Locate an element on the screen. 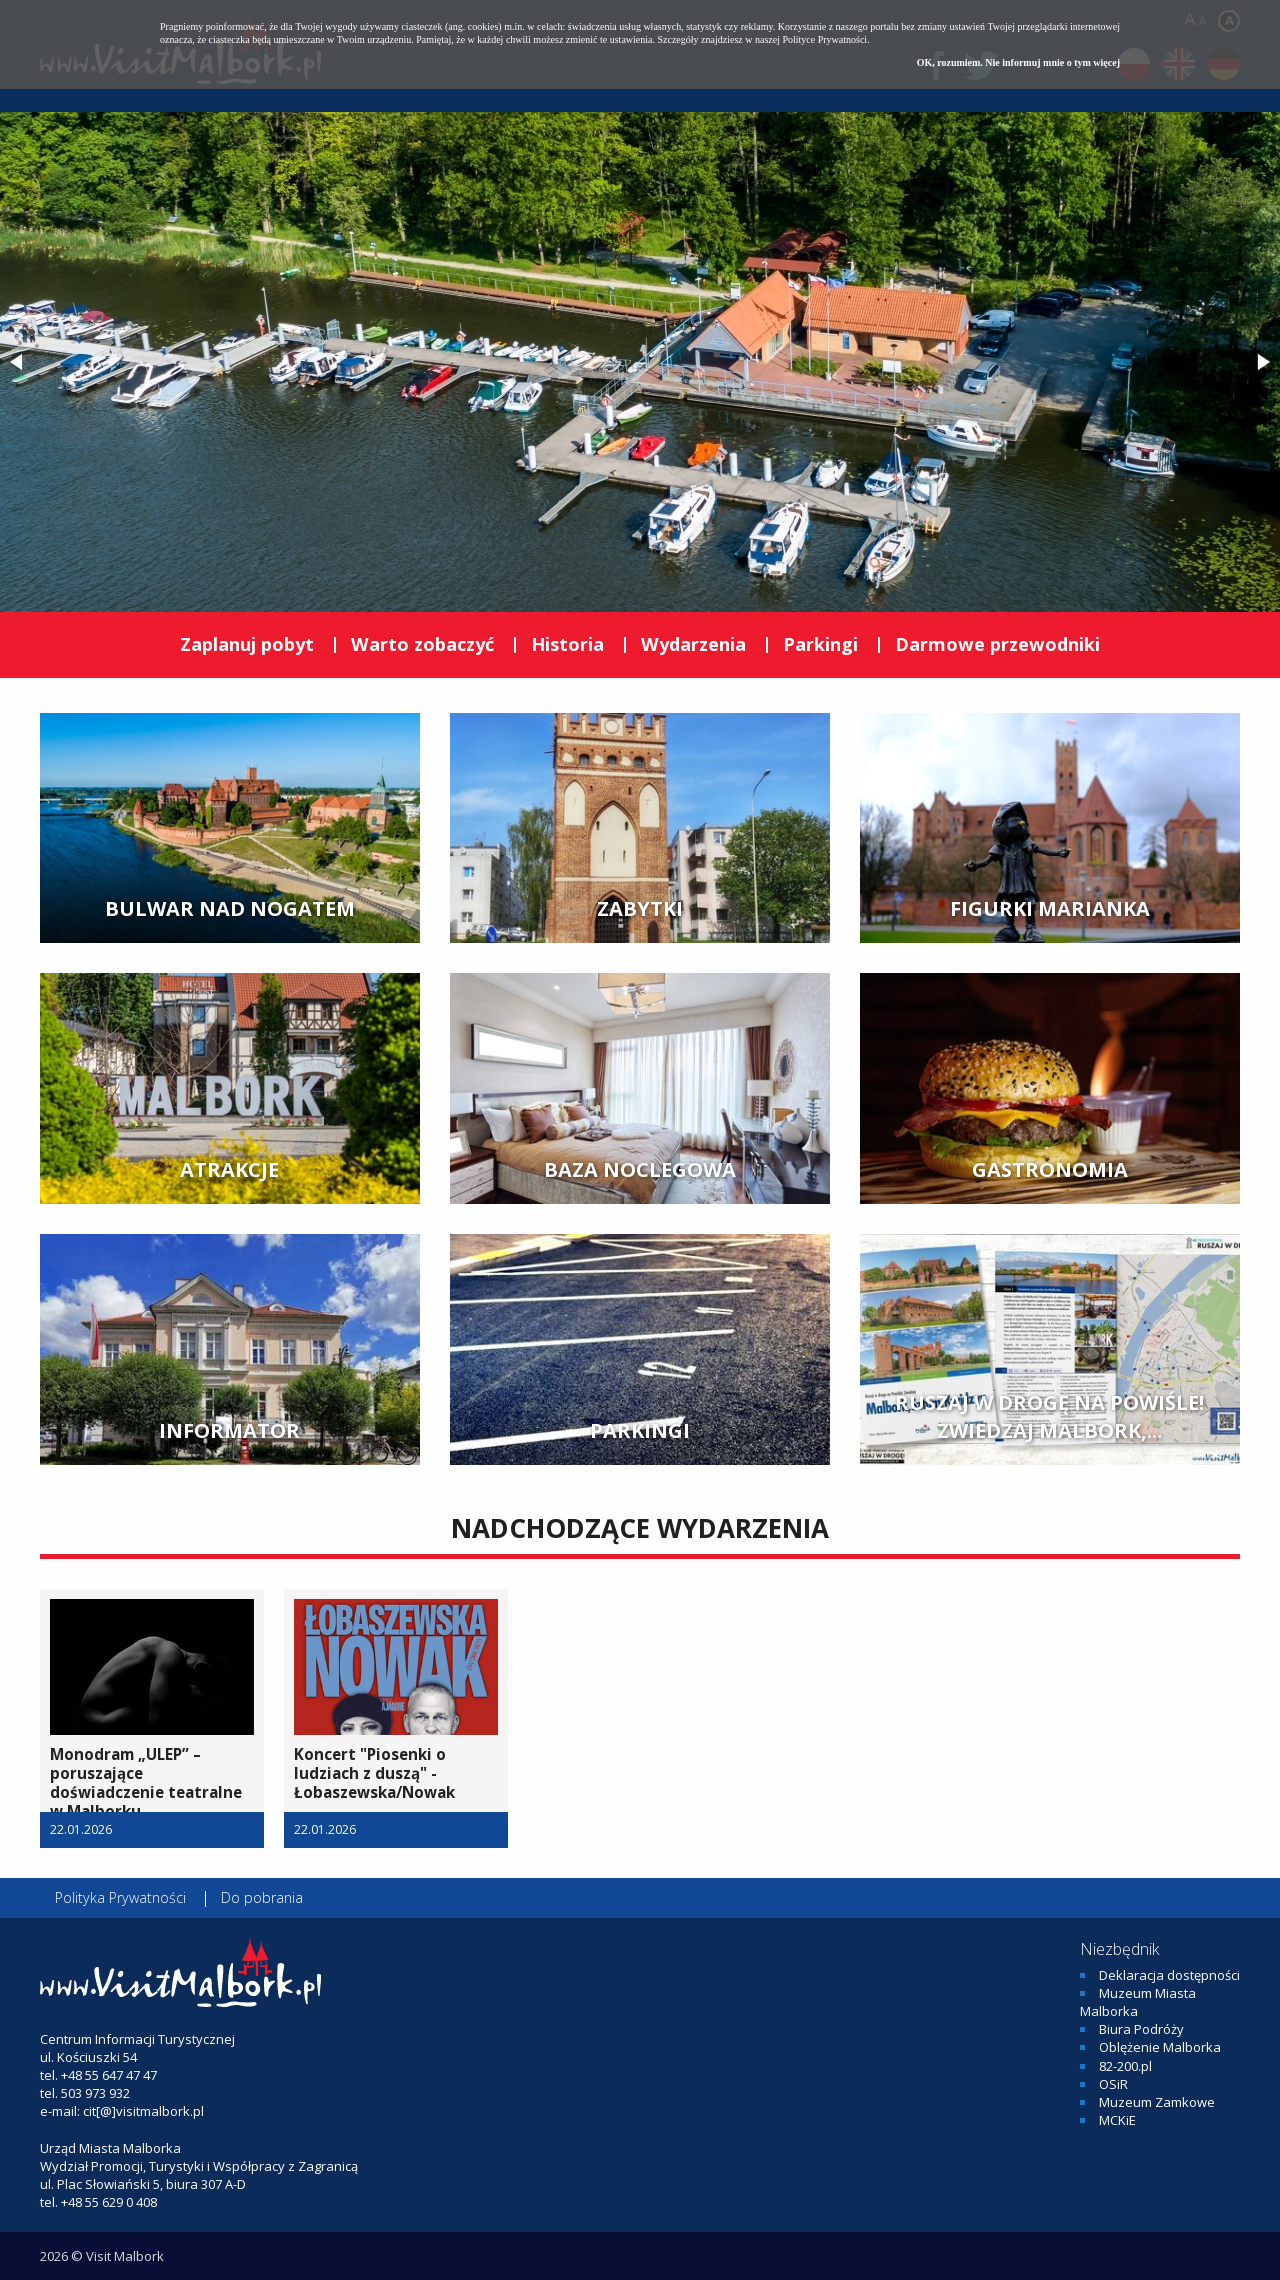 This screenshot has height=2280, width=1280. INFORMATOR is located at coordinates (229, 1430).